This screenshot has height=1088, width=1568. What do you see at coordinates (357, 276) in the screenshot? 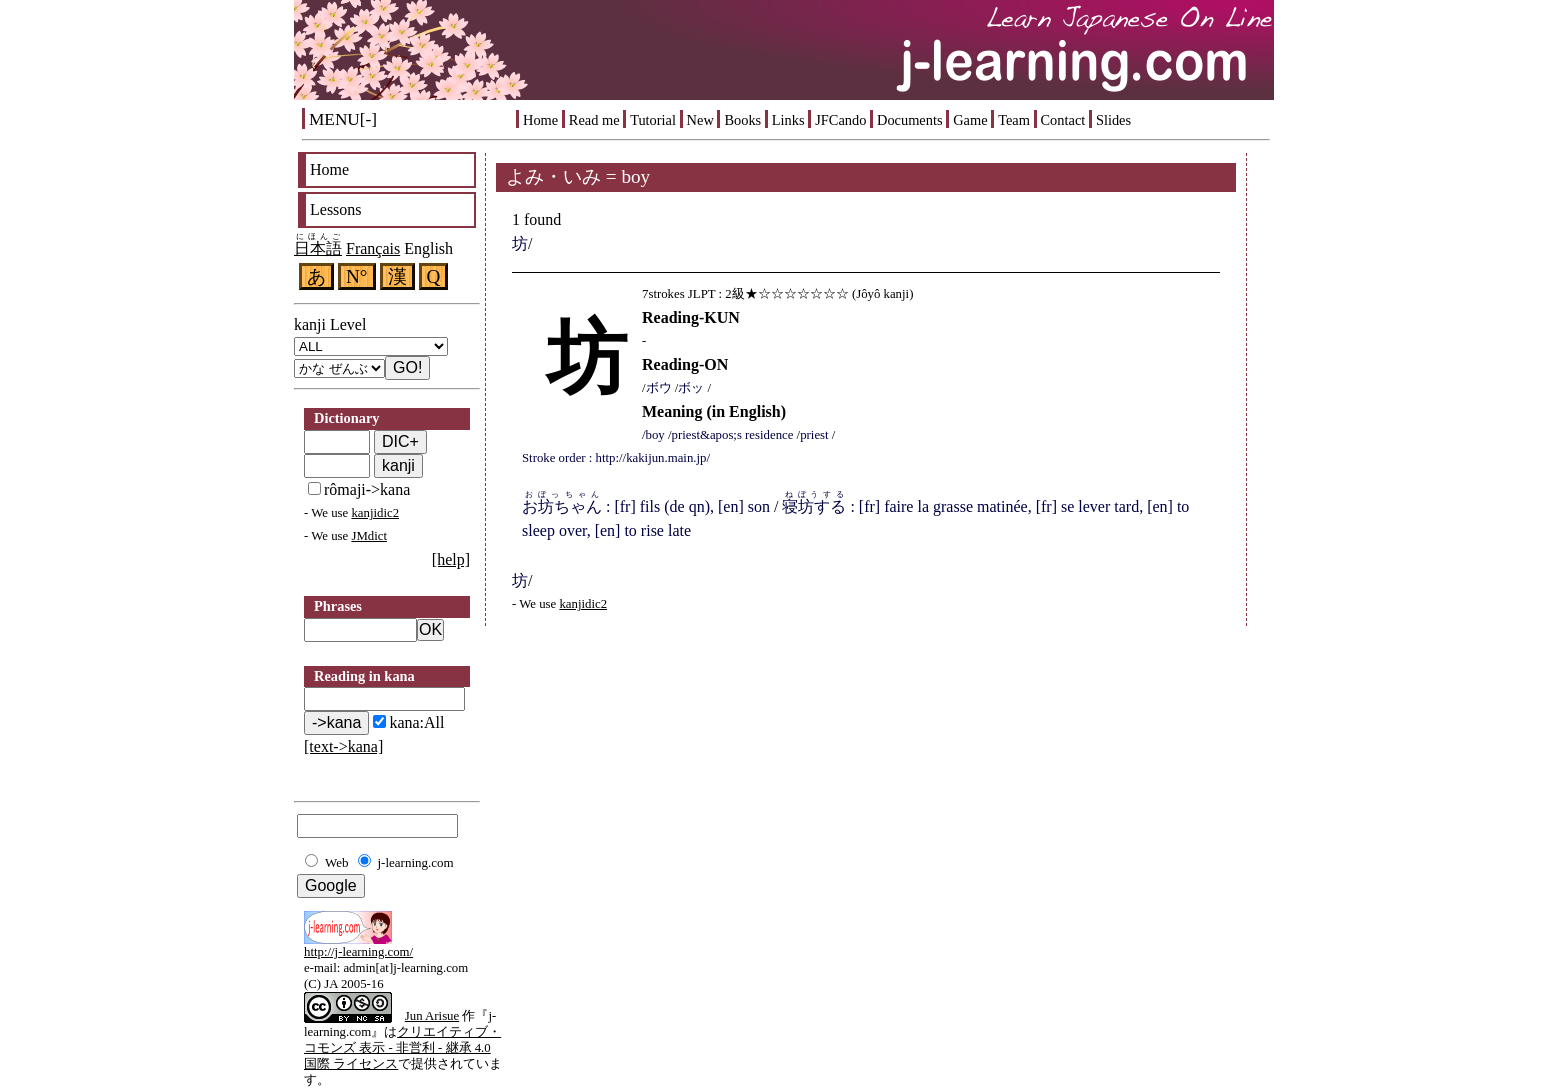
I see `N°` at bounding box center [357, 276].